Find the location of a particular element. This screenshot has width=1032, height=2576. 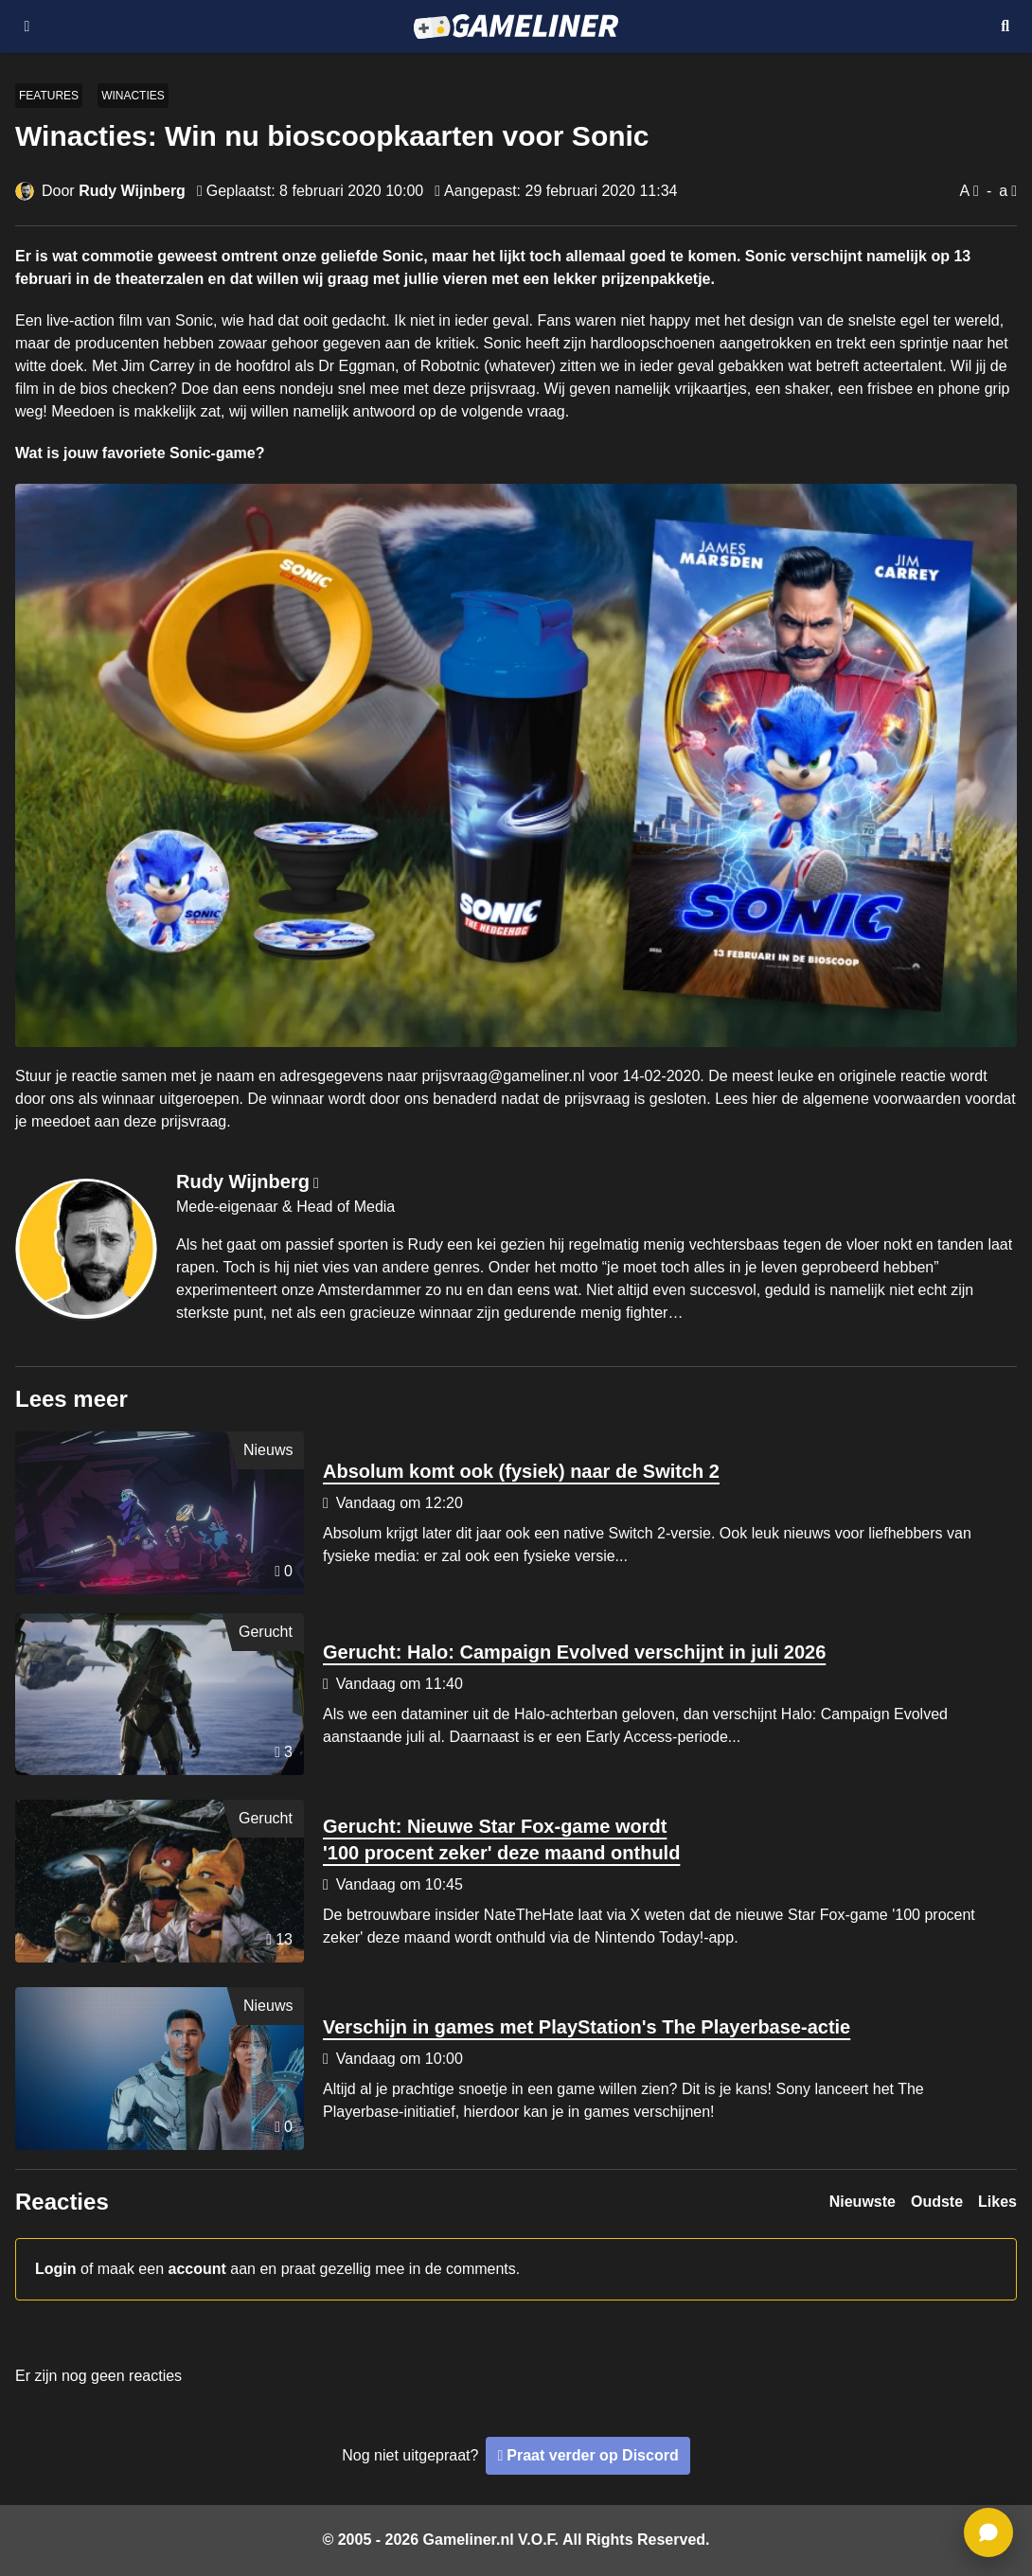

[Open mobiel zoekmenu] is located at coordinates (1005, 26).